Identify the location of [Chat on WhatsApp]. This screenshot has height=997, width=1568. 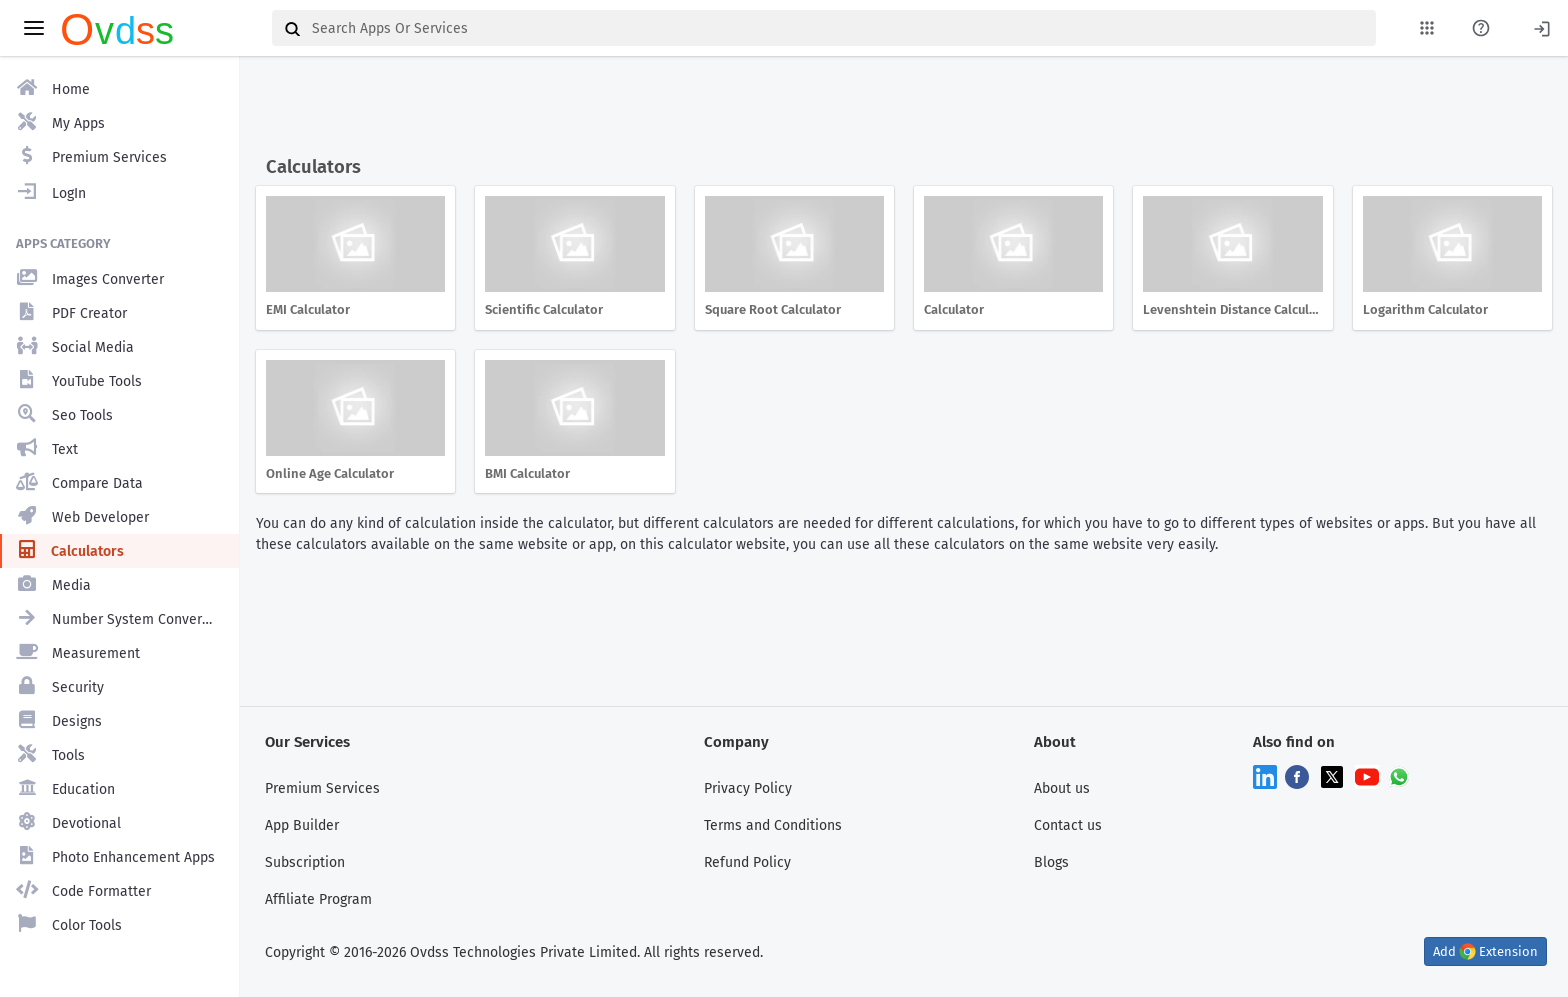
(1399, 775).